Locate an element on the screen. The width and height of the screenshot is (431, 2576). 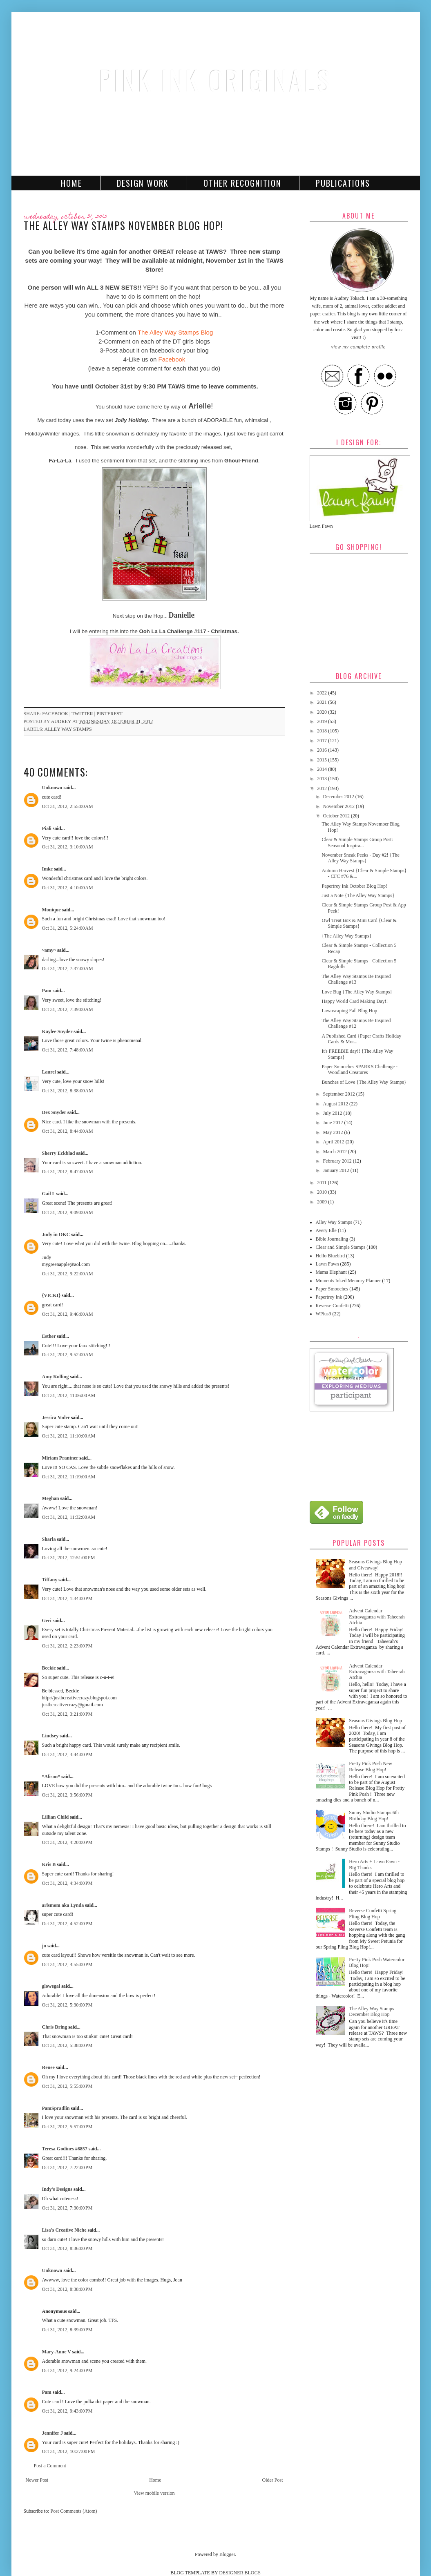
Reverse Confetti Spring Fling Blog Hop is located at coordinates (372, 1913).